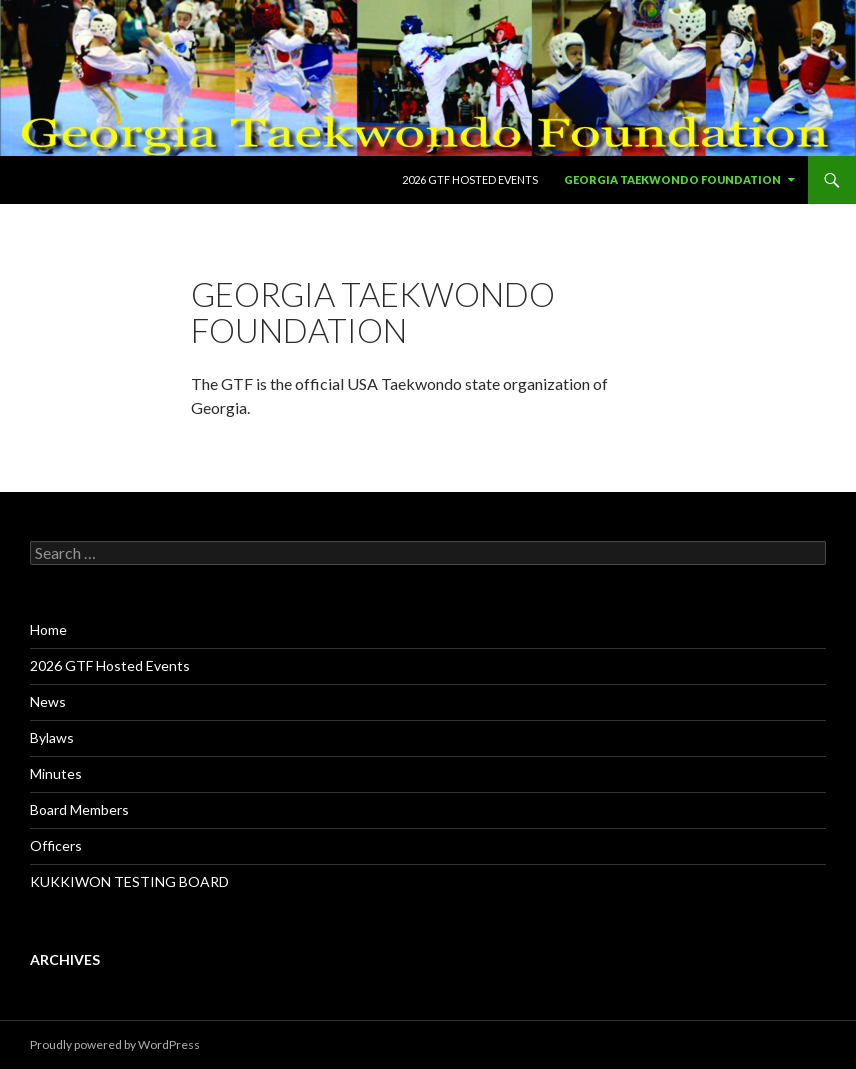  Describe the element at coordinates (115, 1044) in the screenshot. I see `Proudly powered by WordPress` at that location.